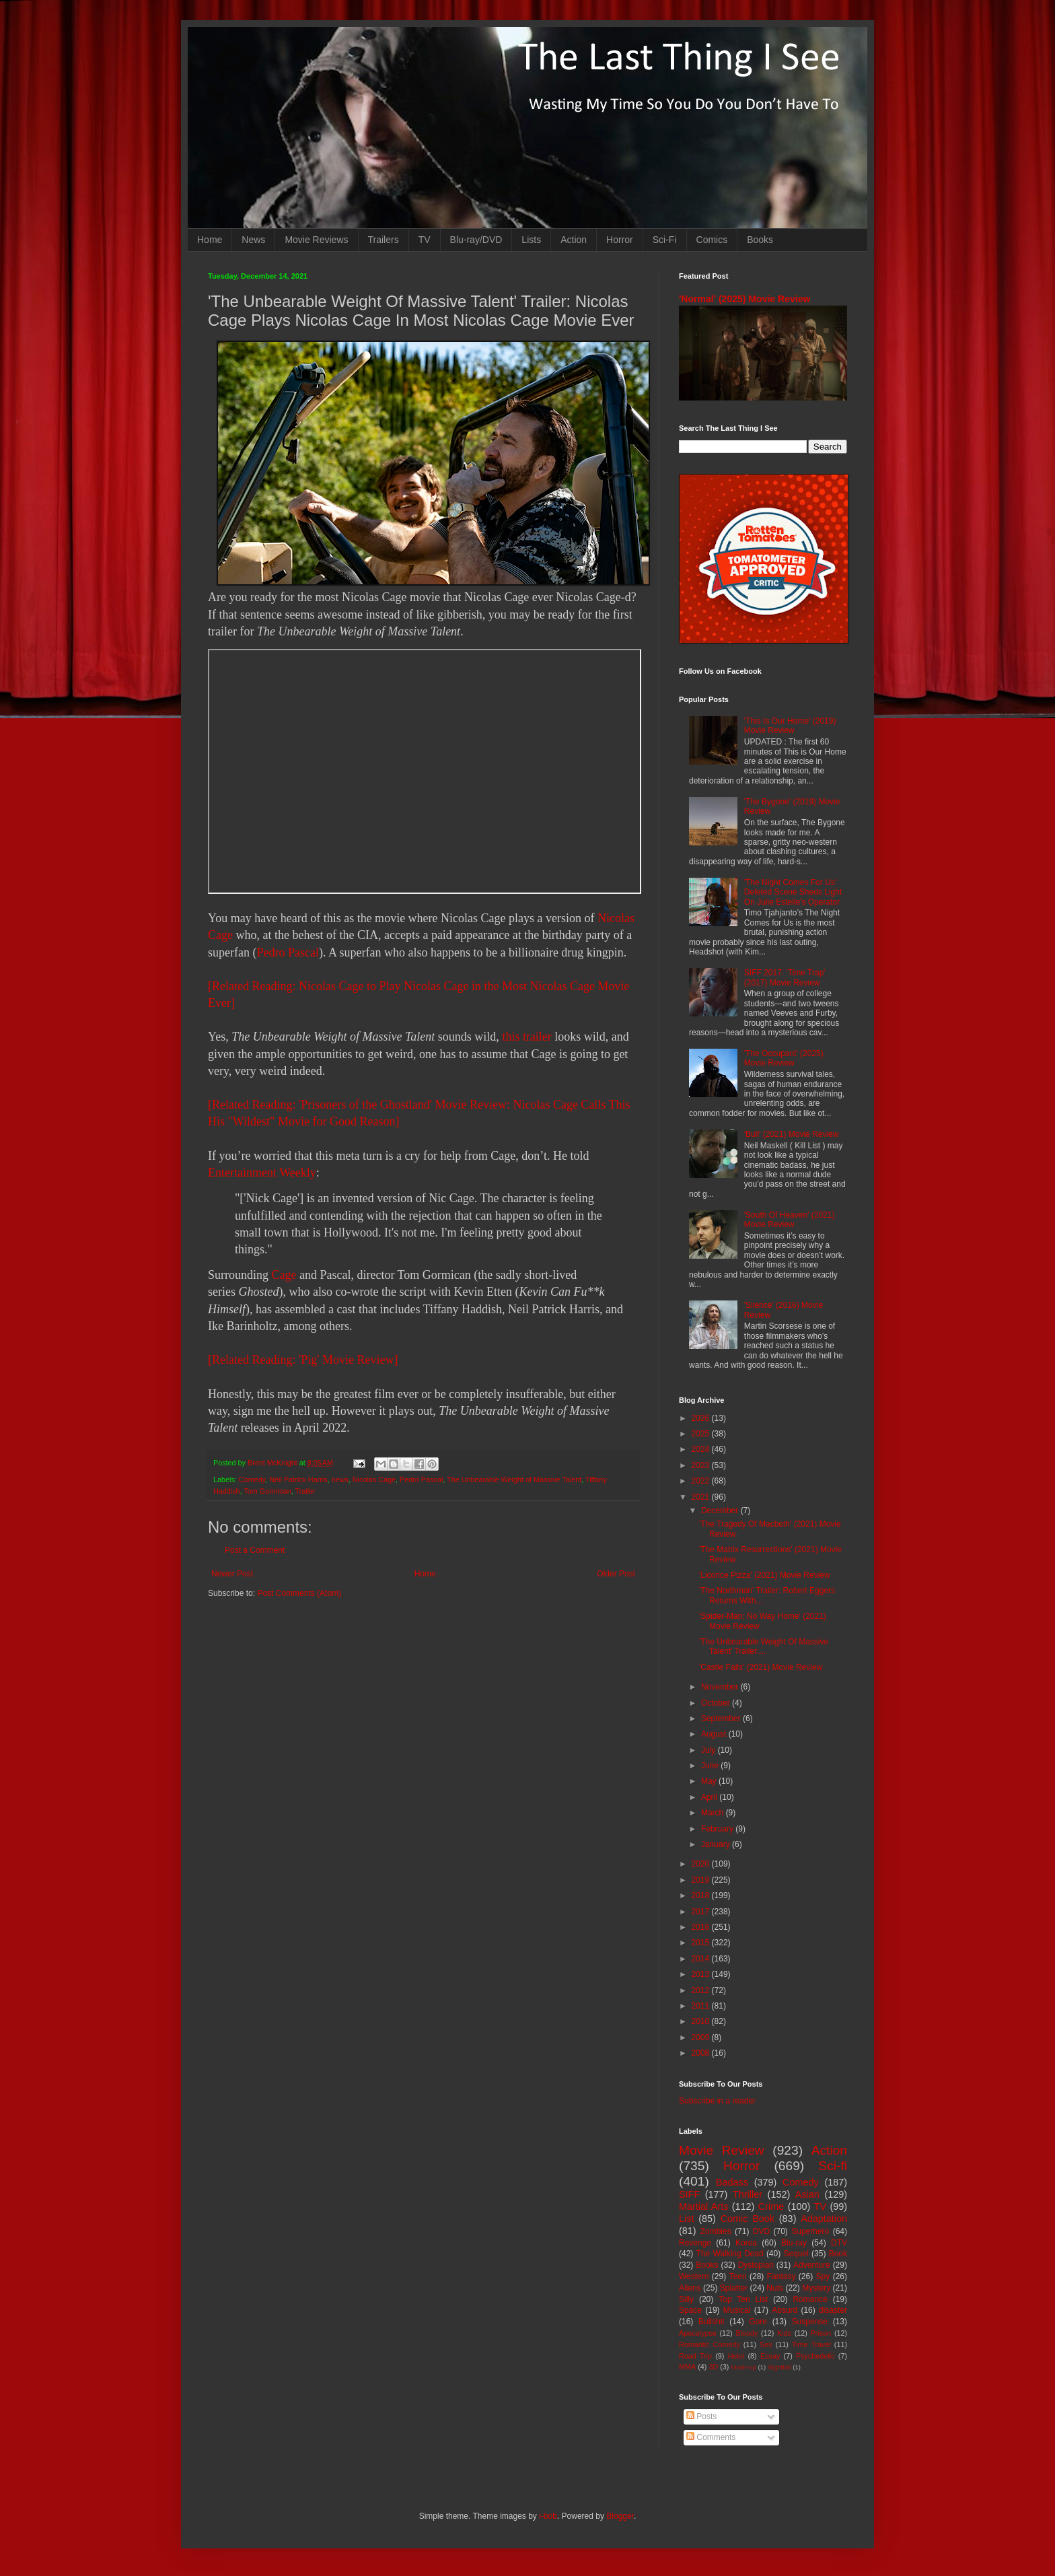 Image resolution: width=1055 pixels, height=2576 pixels. What do you see at coordinates (514, 1479) in the screenshot?
I see `The Unbearable Weight of Massive Talent` at bounding box center [514, 1479].